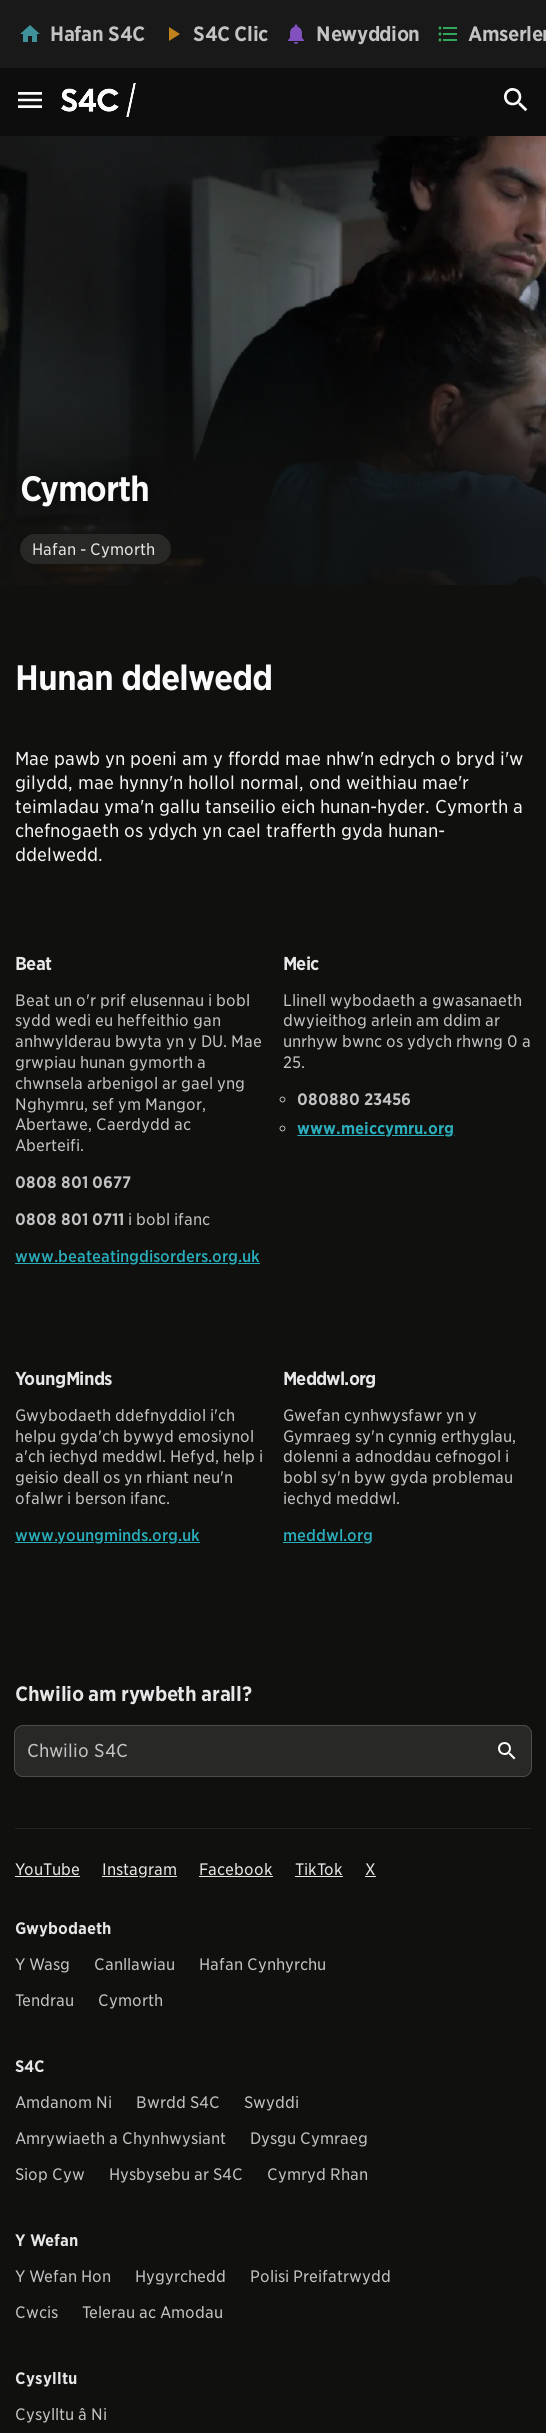 Image resolution: width=546 pixels, height=2433 pixels. Describe the element at coordinates (139, 1869) in the screenshot. I see `Instagram` at that location.